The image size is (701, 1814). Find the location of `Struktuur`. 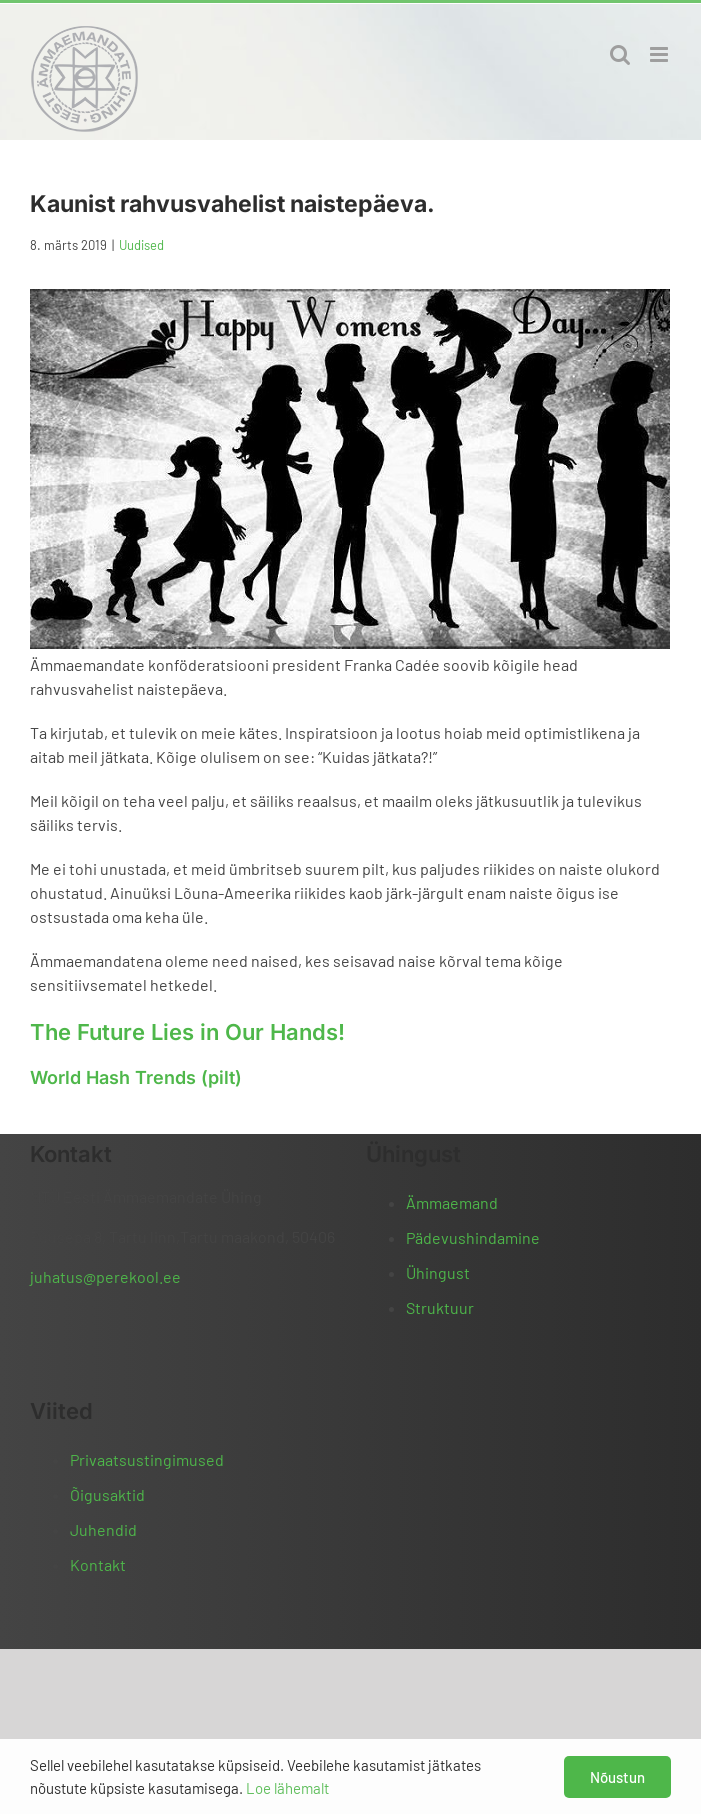

Struktuur is located at coordinates (440, 1307).